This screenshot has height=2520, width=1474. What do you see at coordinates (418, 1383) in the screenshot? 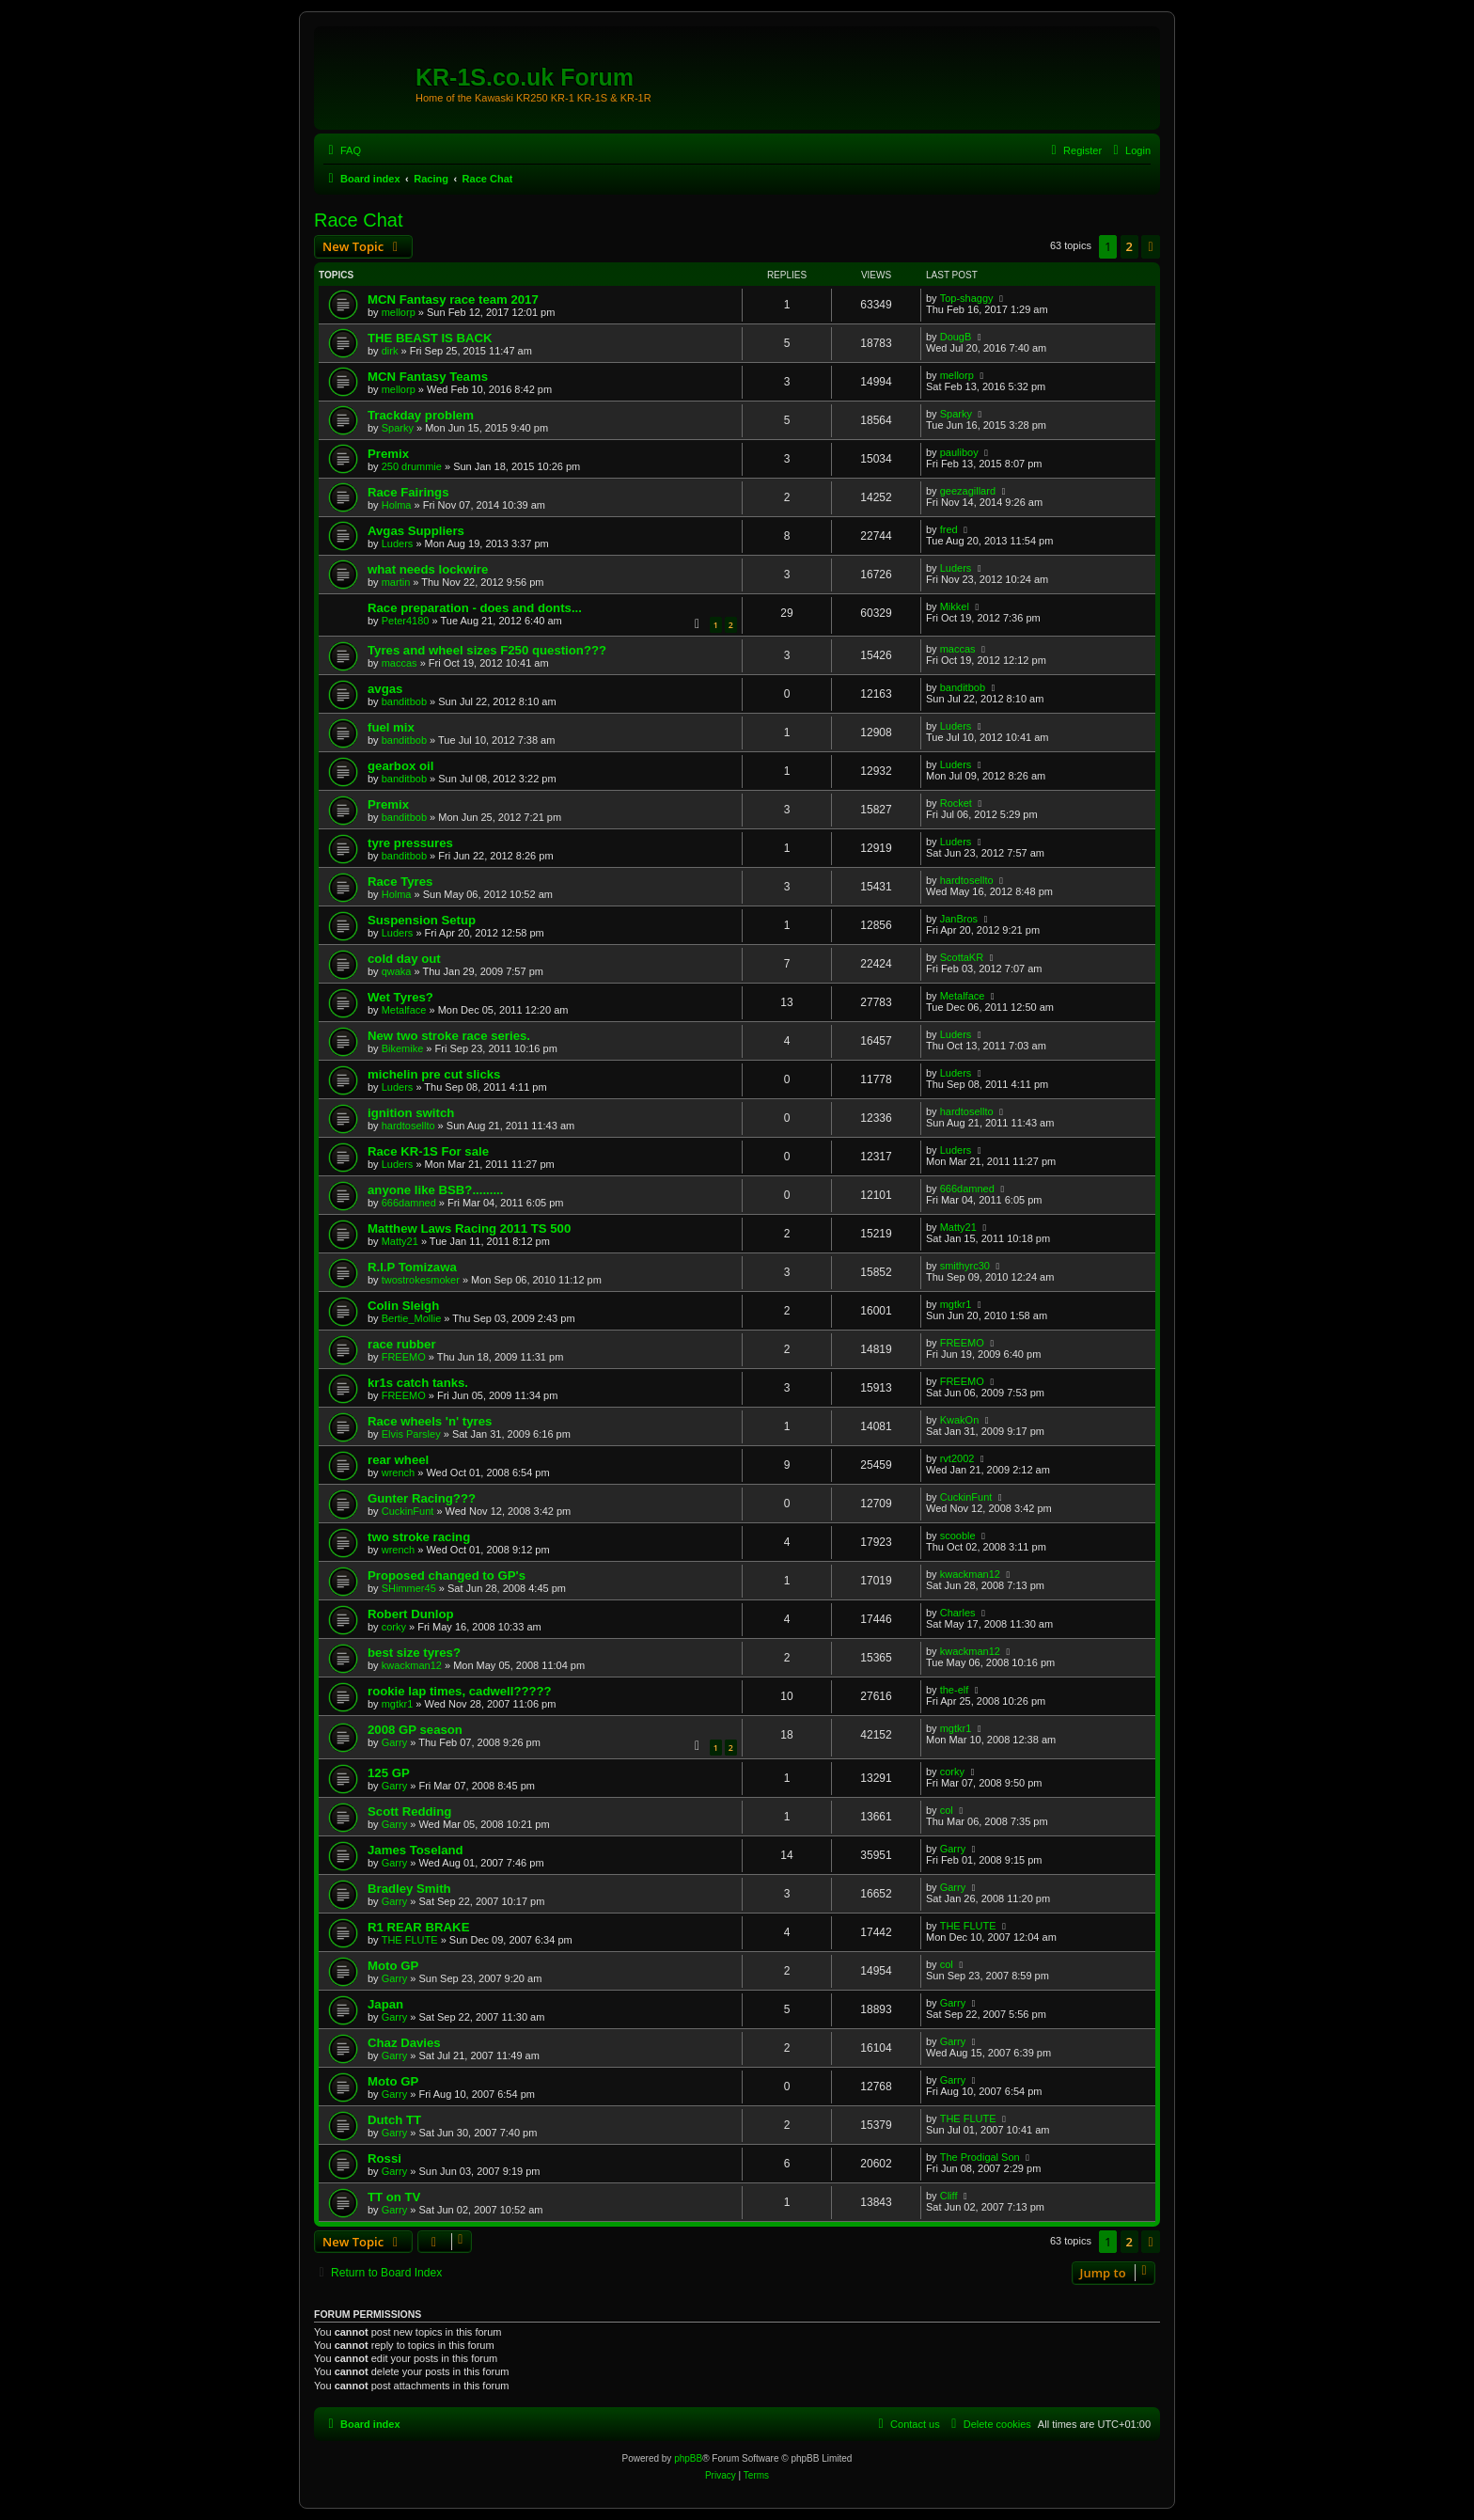
I see `kr1s catch tanks.` at bounding box center [418, 1383].